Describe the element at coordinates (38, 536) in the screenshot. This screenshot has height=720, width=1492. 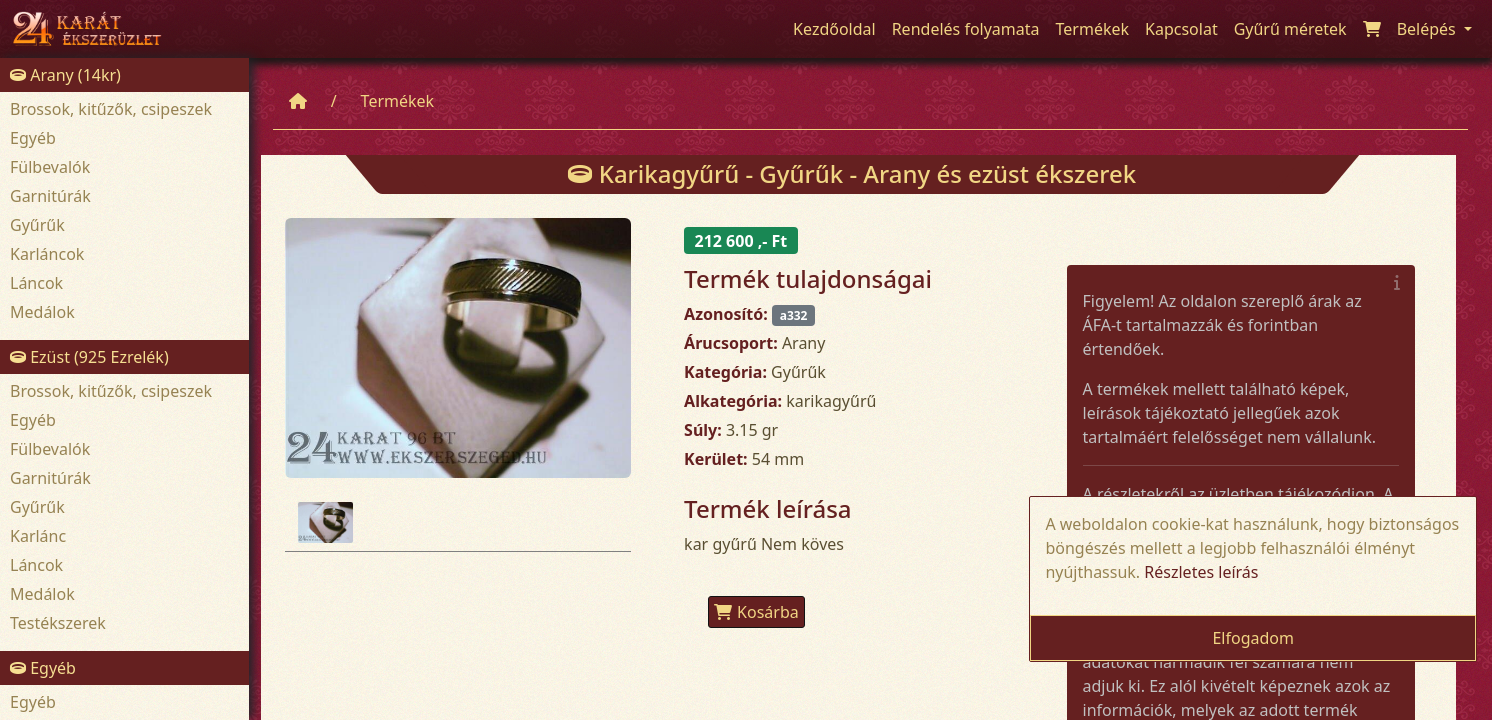
I see `Karlánc` at that location.